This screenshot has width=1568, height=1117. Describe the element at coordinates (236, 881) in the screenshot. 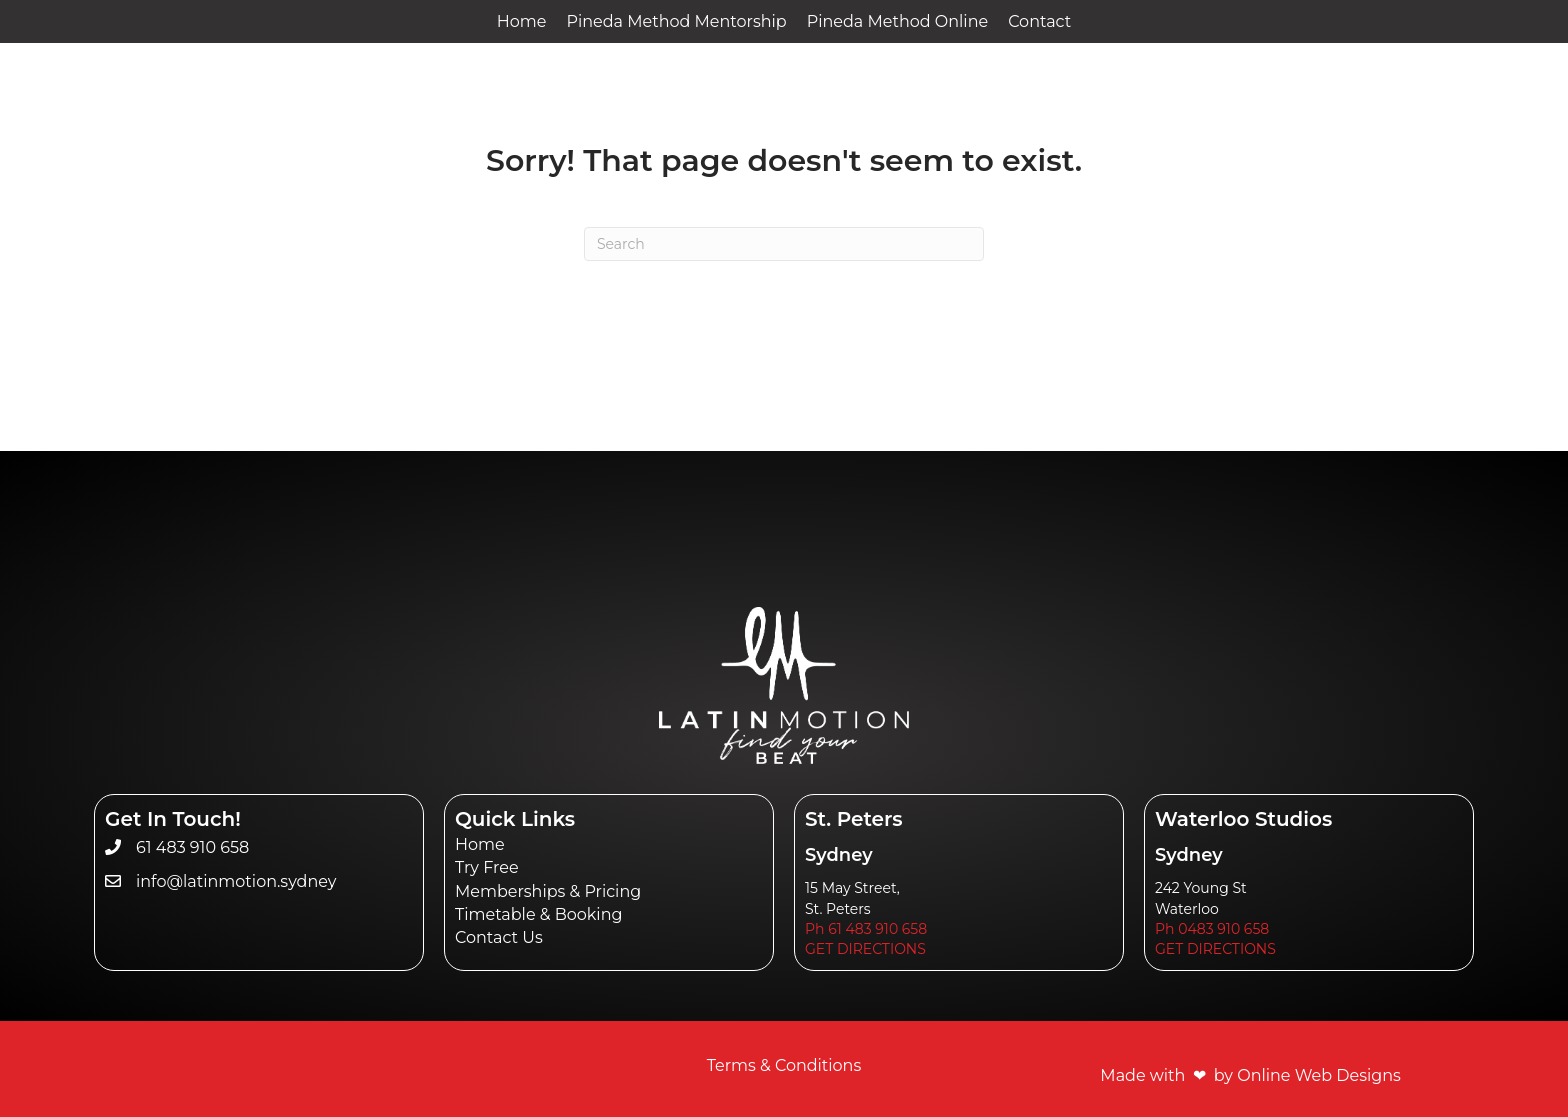

I see `info@latinmotion.sydney` at that location.